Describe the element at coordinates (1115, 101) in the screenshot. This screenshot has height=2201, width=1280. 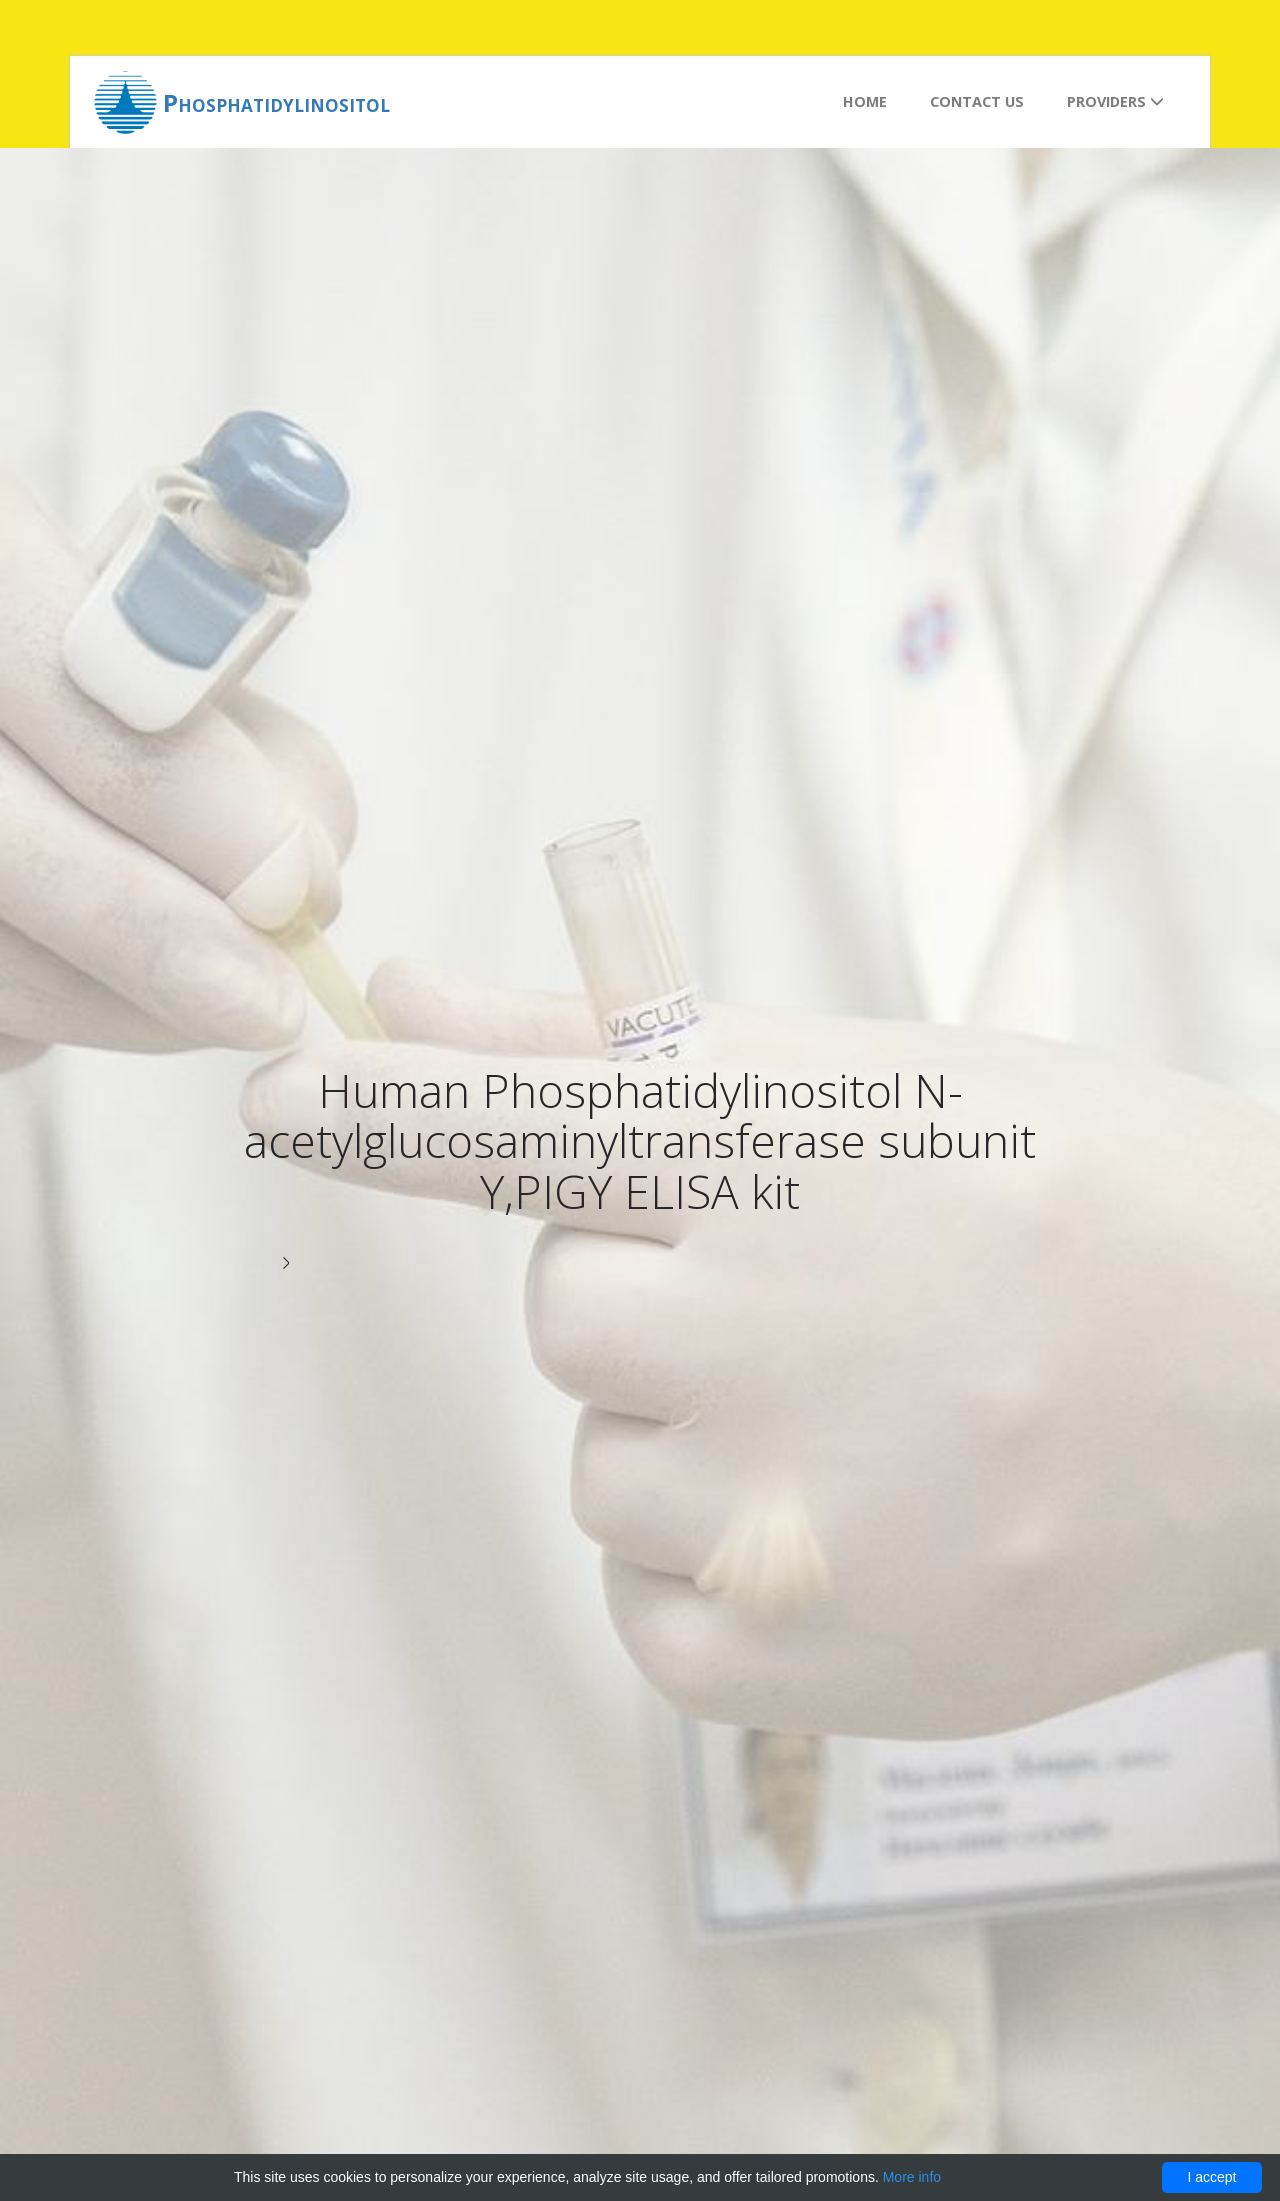
I see `Providers` at that location.